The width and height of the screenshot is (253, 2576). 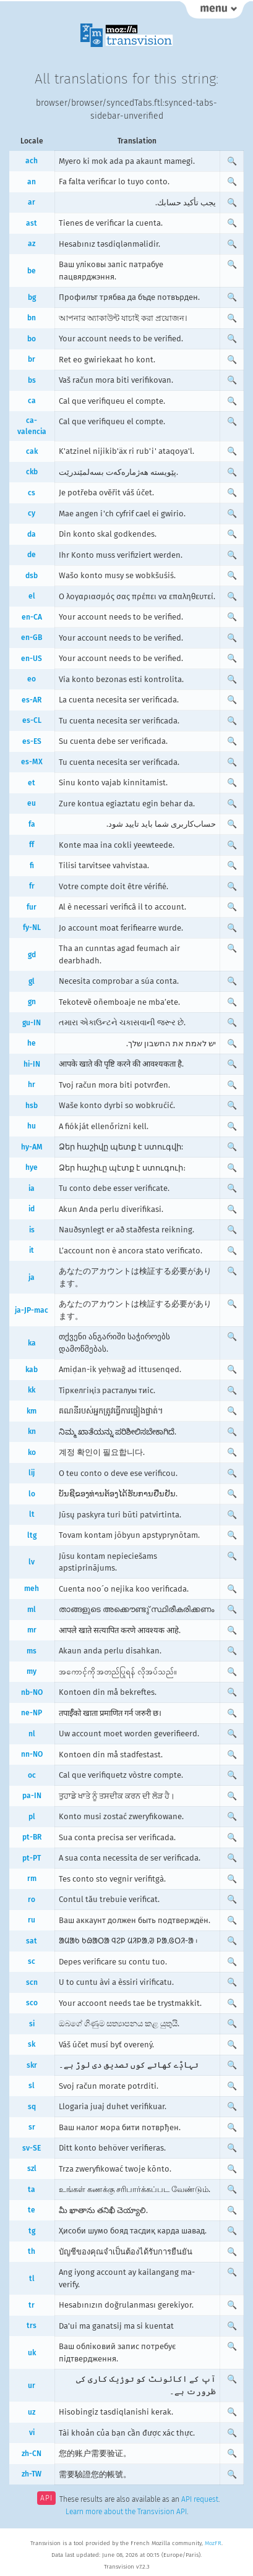 What do you see at coordinates (32, 886) in the screenshot?
I see `fr` at bounding box center [32, 886].